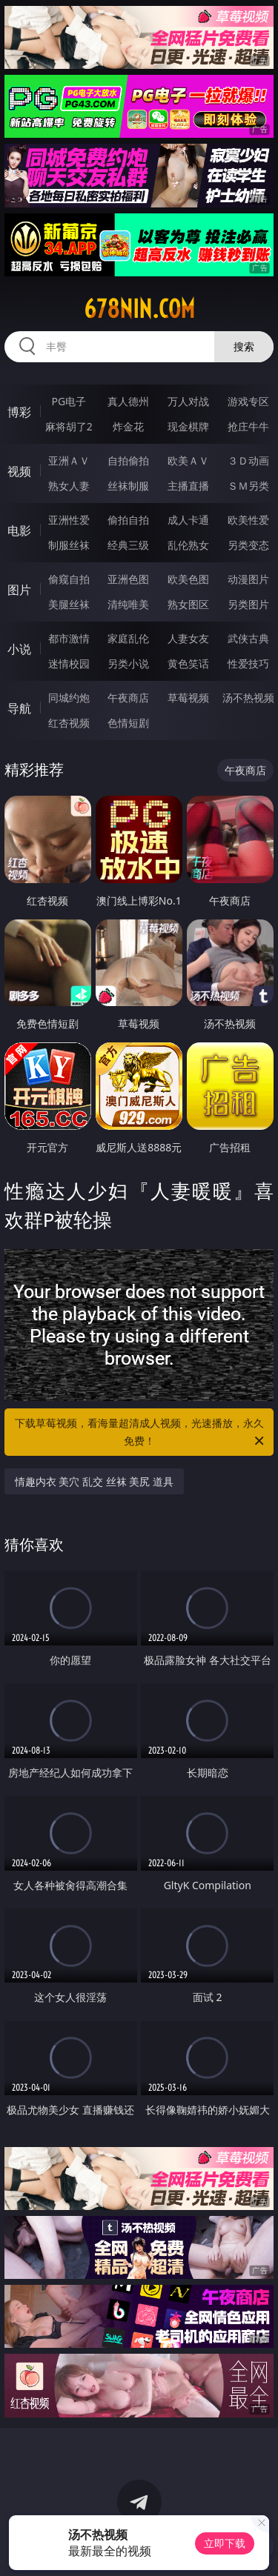 This screenshot has height=2576, width=278. What do you see at coordinates (69, 486) in the screenshot?
I see `熟女人妻` at bounding box center [69, 486].